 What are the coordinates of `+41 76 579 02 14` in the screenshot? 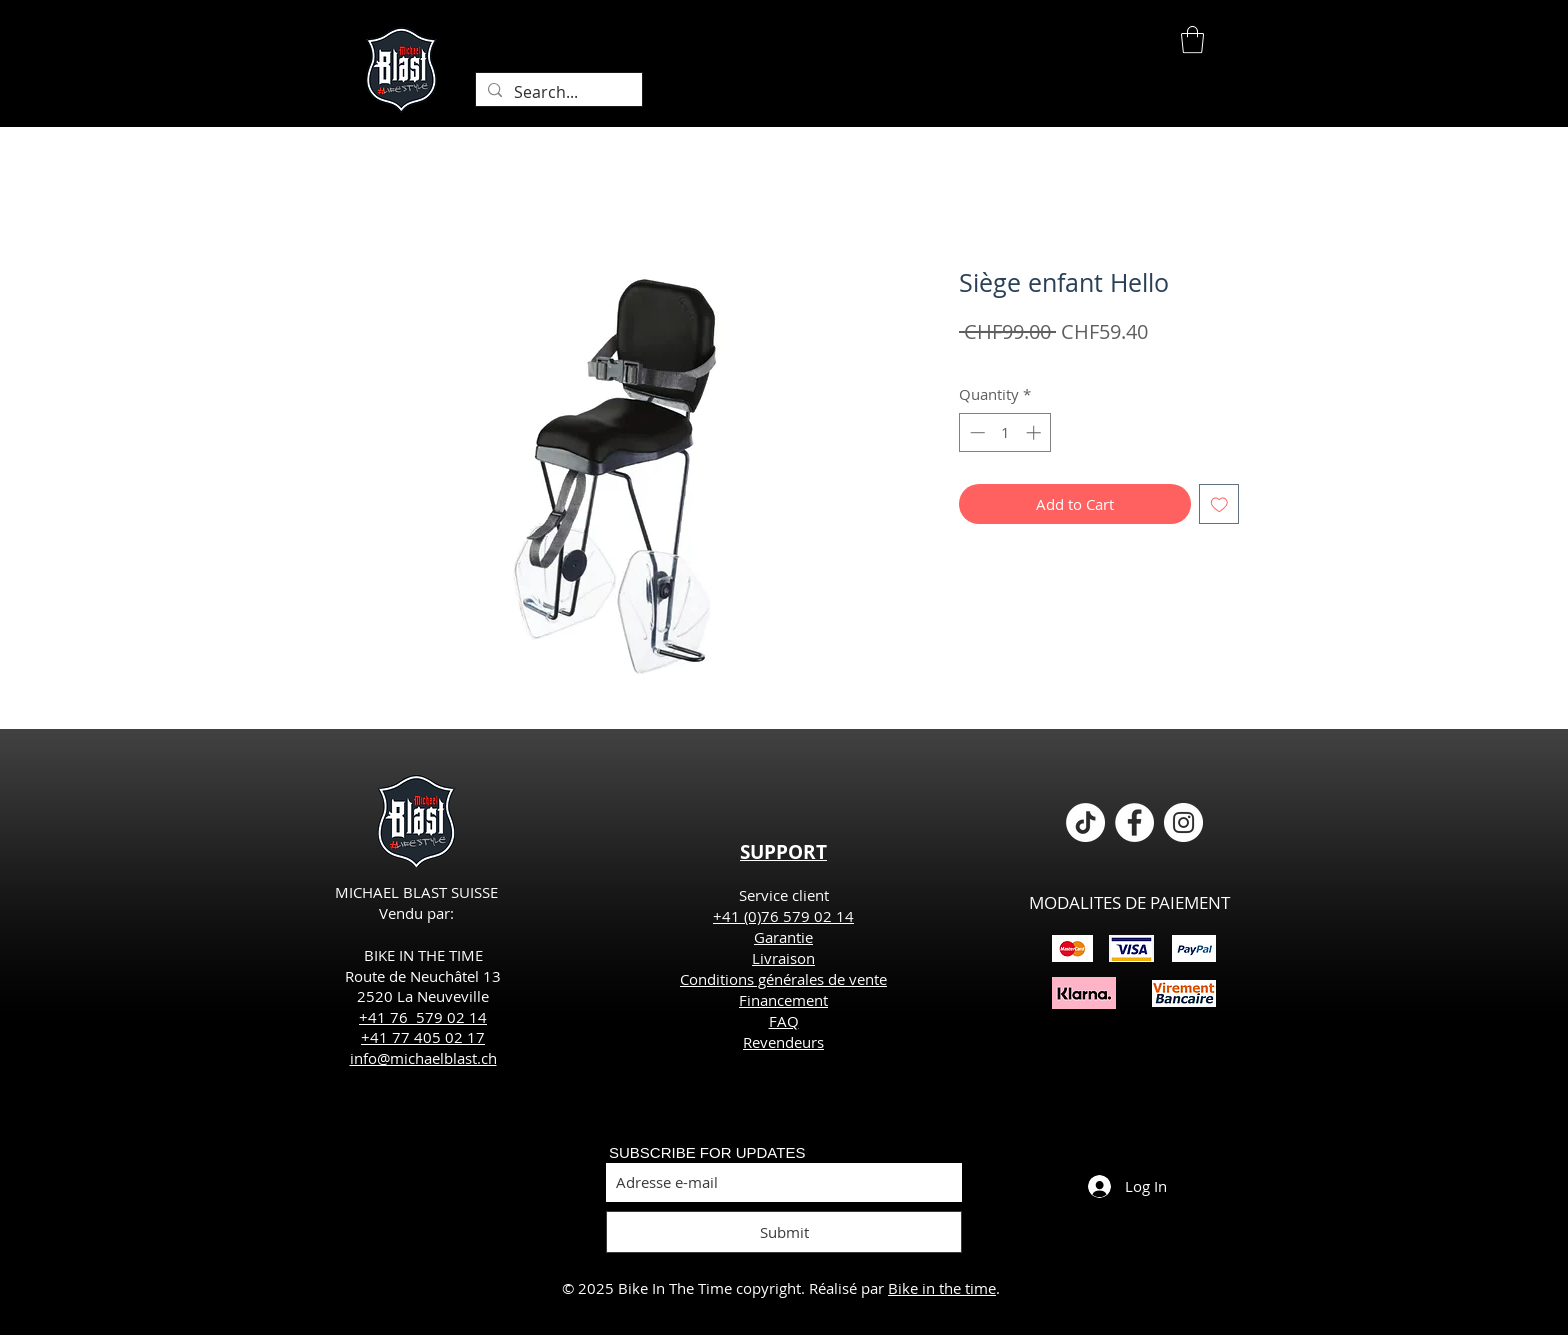 It's located at (423, 1017).